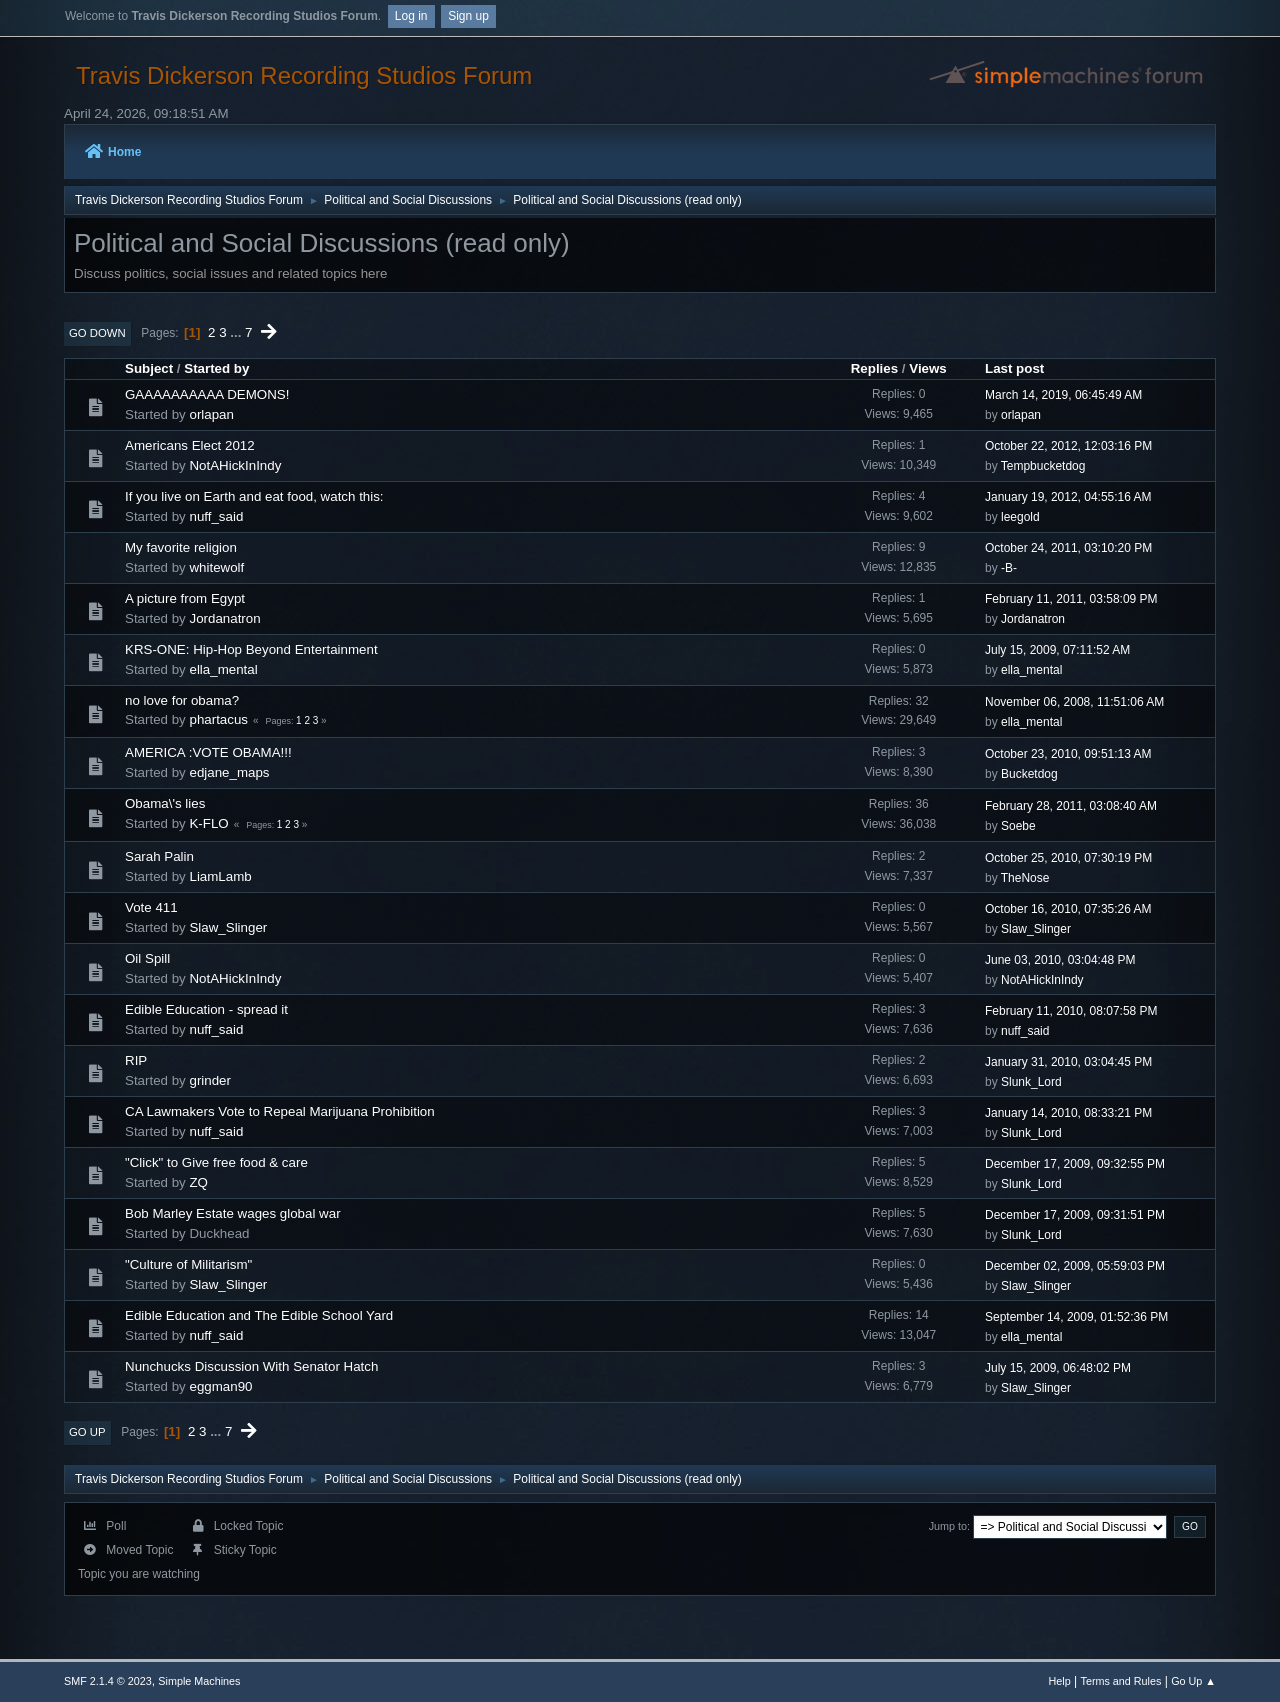 The height and width of the screenshot is (1702, 1280). What do you see at coordinates (235, 465) in the screenshot?
I see `NotAHickInIndy` at bounding box center [235, 465].